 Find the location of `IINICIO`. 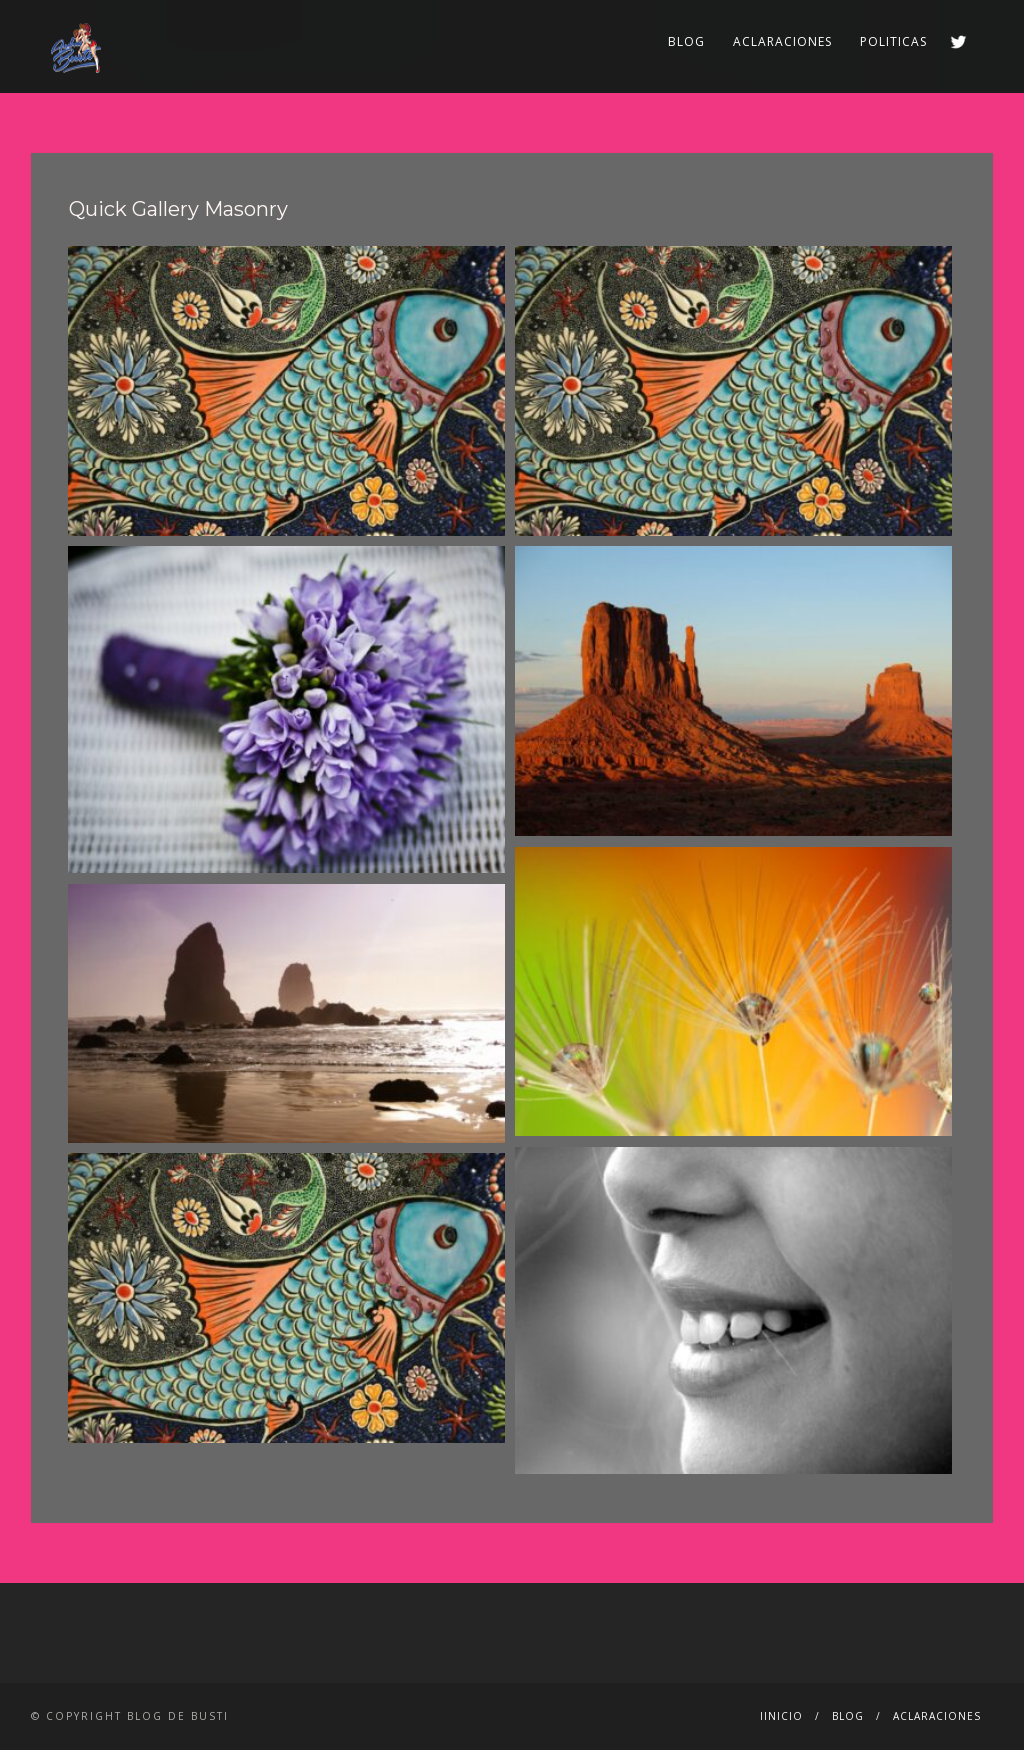

IINICIO is located at coordinates (781, 1716).